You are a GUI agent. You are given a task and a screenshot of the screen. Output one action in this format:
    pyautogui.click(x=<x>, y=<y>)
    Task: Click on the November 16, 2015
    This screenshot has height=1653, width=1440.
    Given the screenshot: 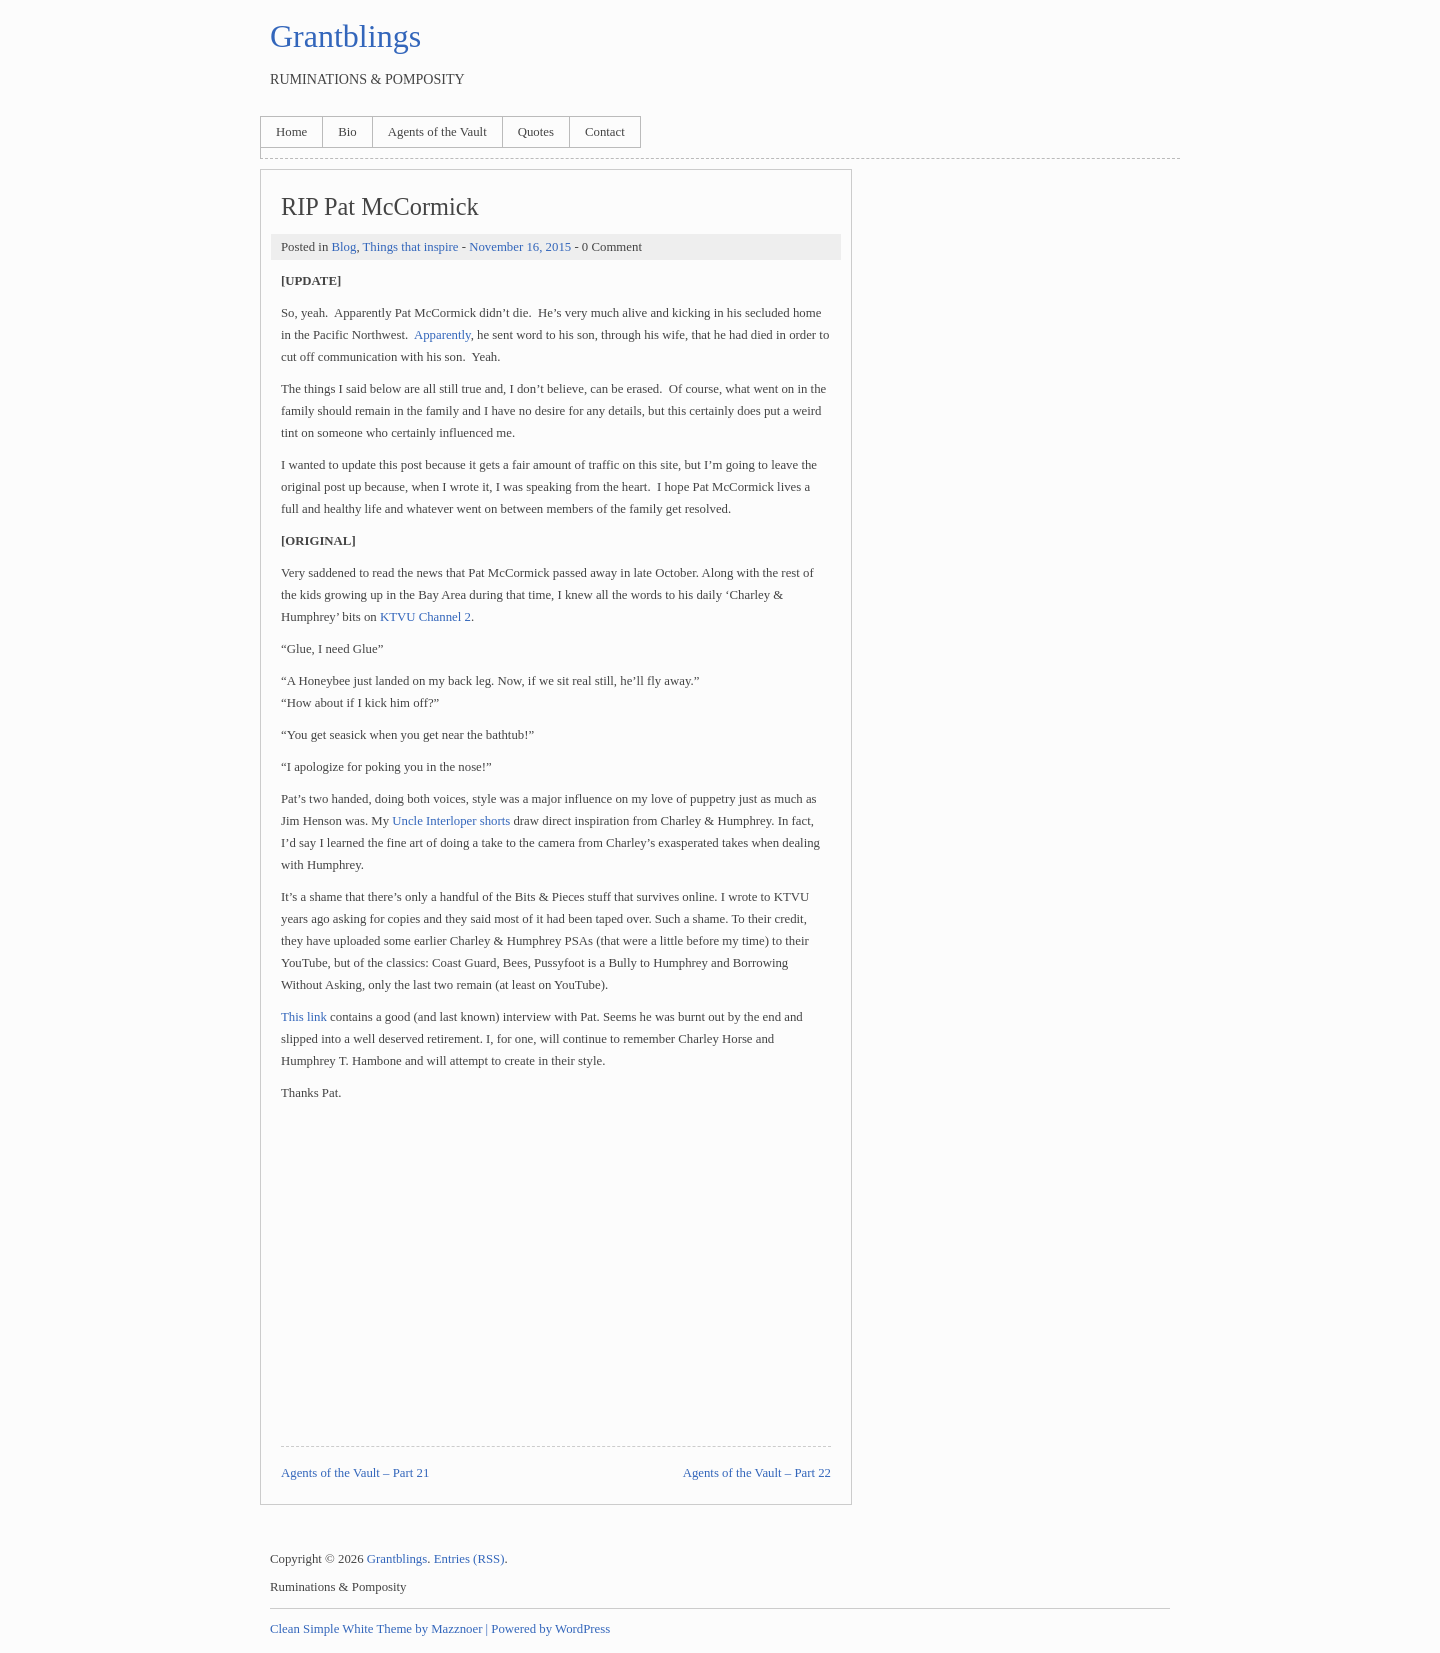 What is the action you would take?
    pyautogui.click(x=520, y=247)
    